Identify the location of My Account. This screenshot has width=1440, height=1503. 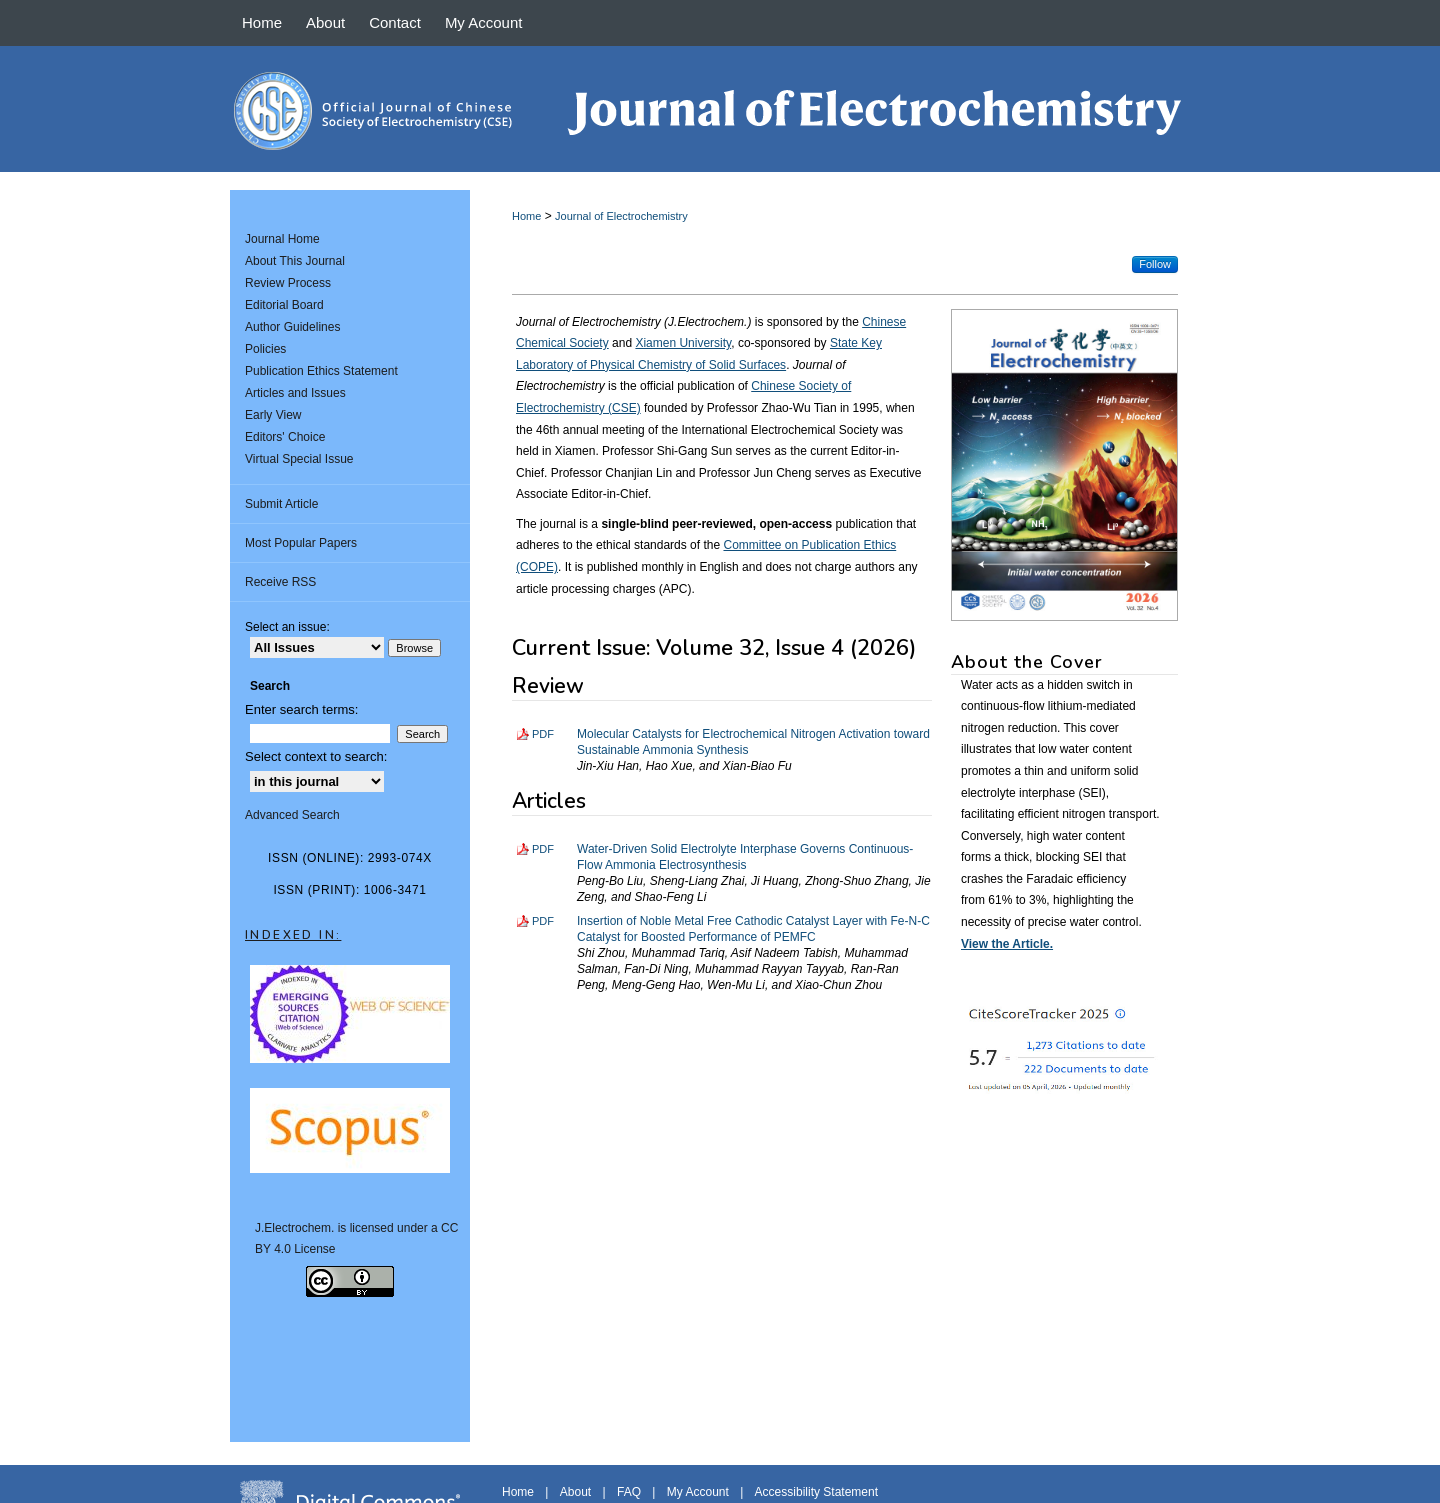
(698, 1492).